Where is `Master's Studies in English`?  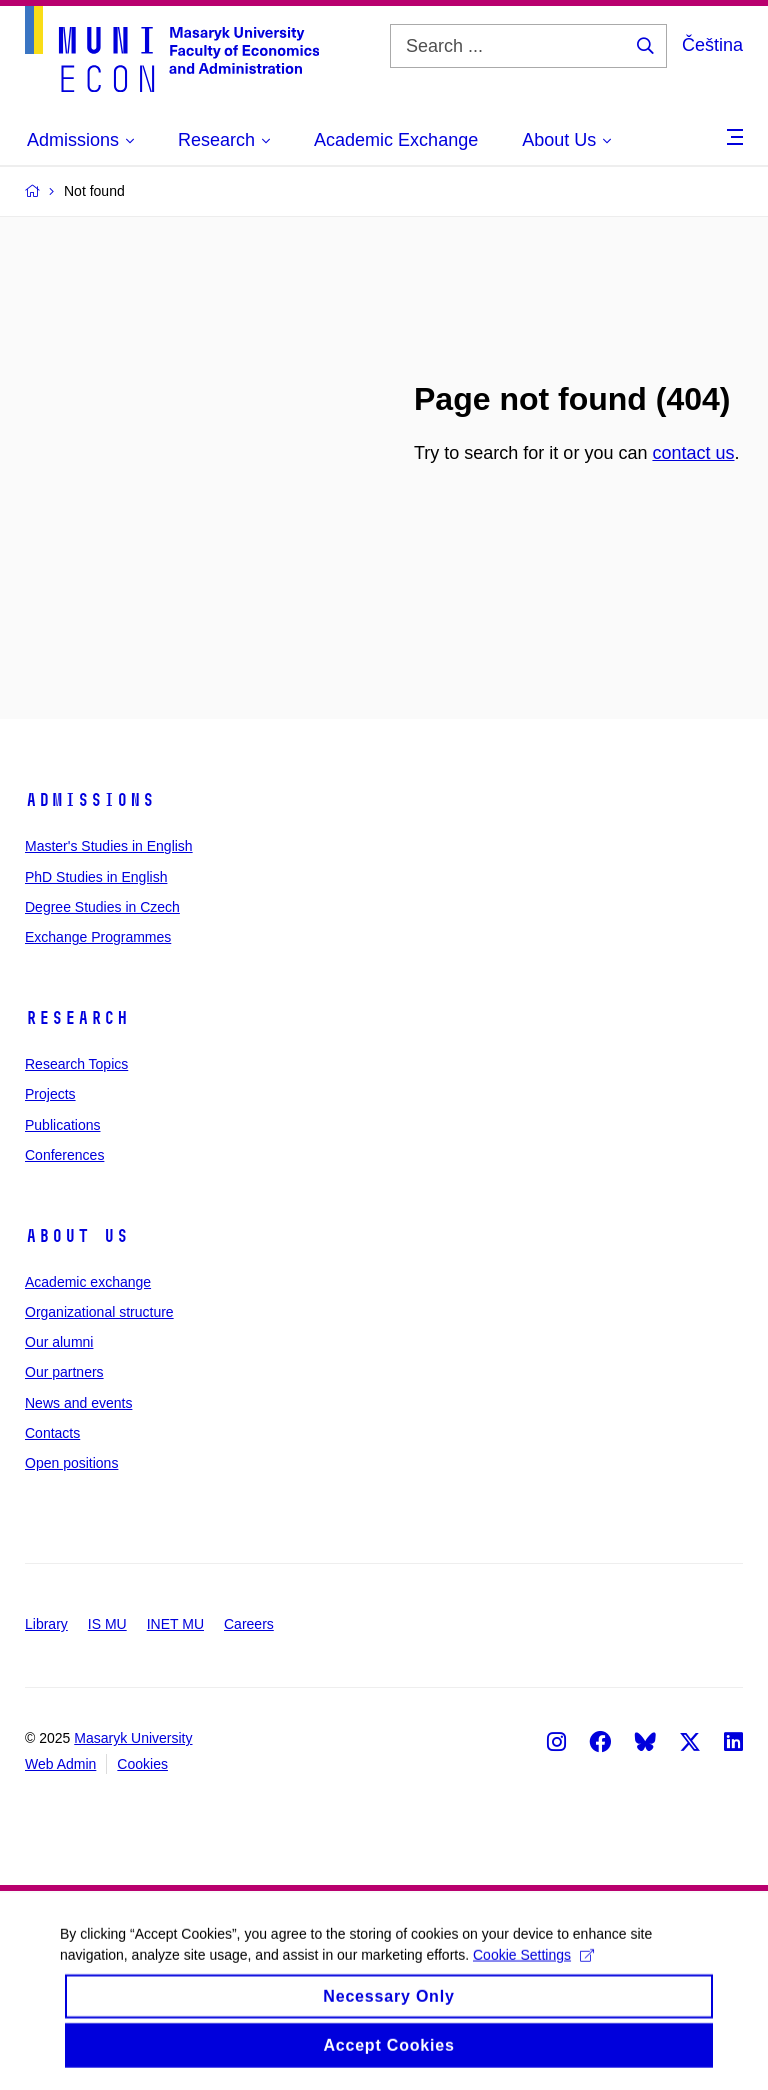
Master's Studies in English is located at coordinates (109, 846).